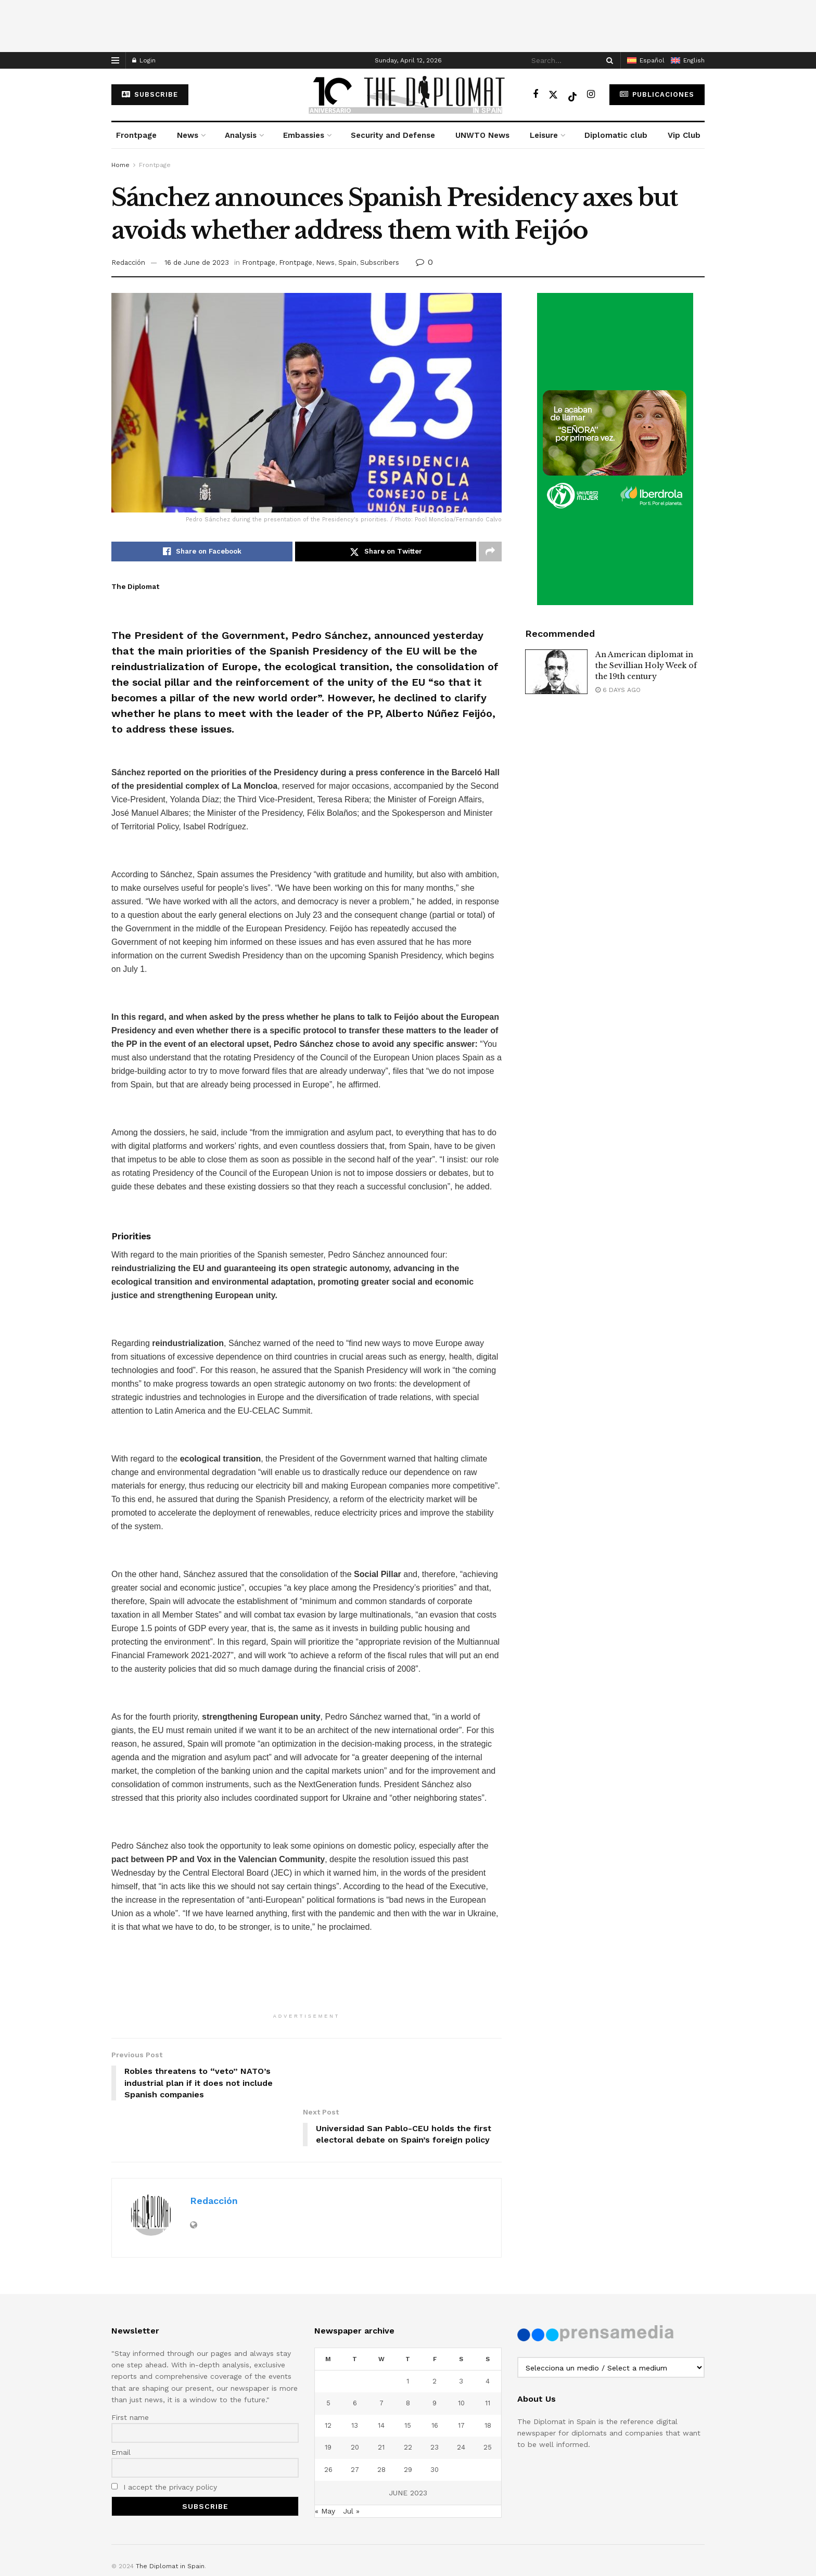 The height and width of the screenshot is (2576, 816). I want to click on « May, so click(325, 2466).